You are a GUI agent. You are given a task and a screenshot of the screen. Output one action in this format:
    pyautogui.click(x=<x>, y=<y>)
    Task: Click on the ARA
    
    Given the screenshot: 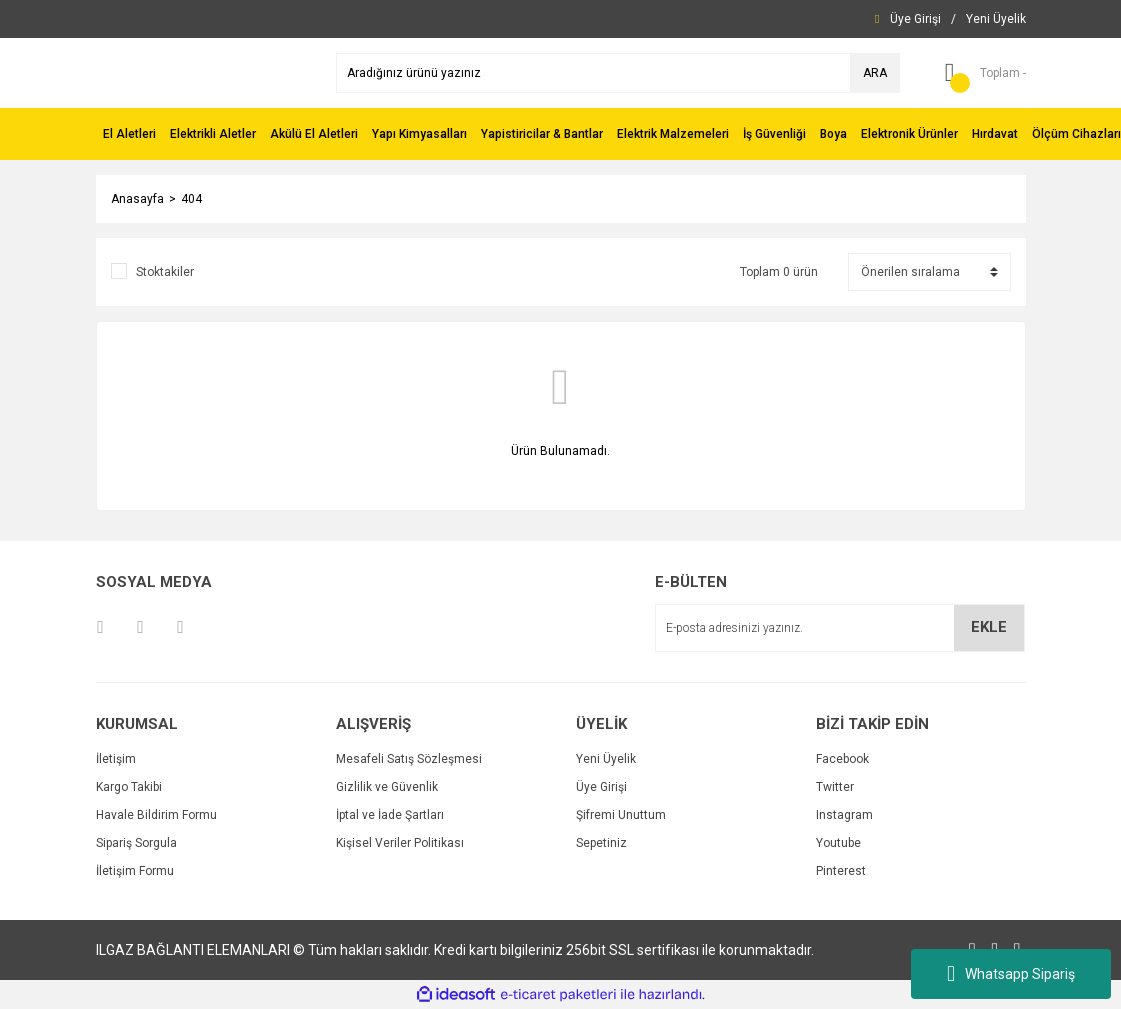 What is the action you would take?
    pyautogui.click(x=875, y=73)
    